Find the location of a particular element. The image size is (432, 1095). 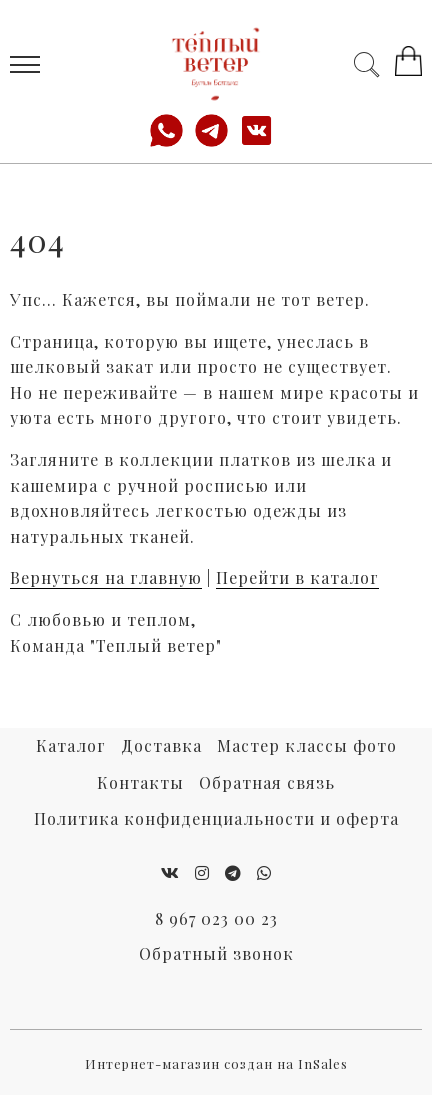

Политика конфиденциальности и оферта is located at coordinates (216, 818).